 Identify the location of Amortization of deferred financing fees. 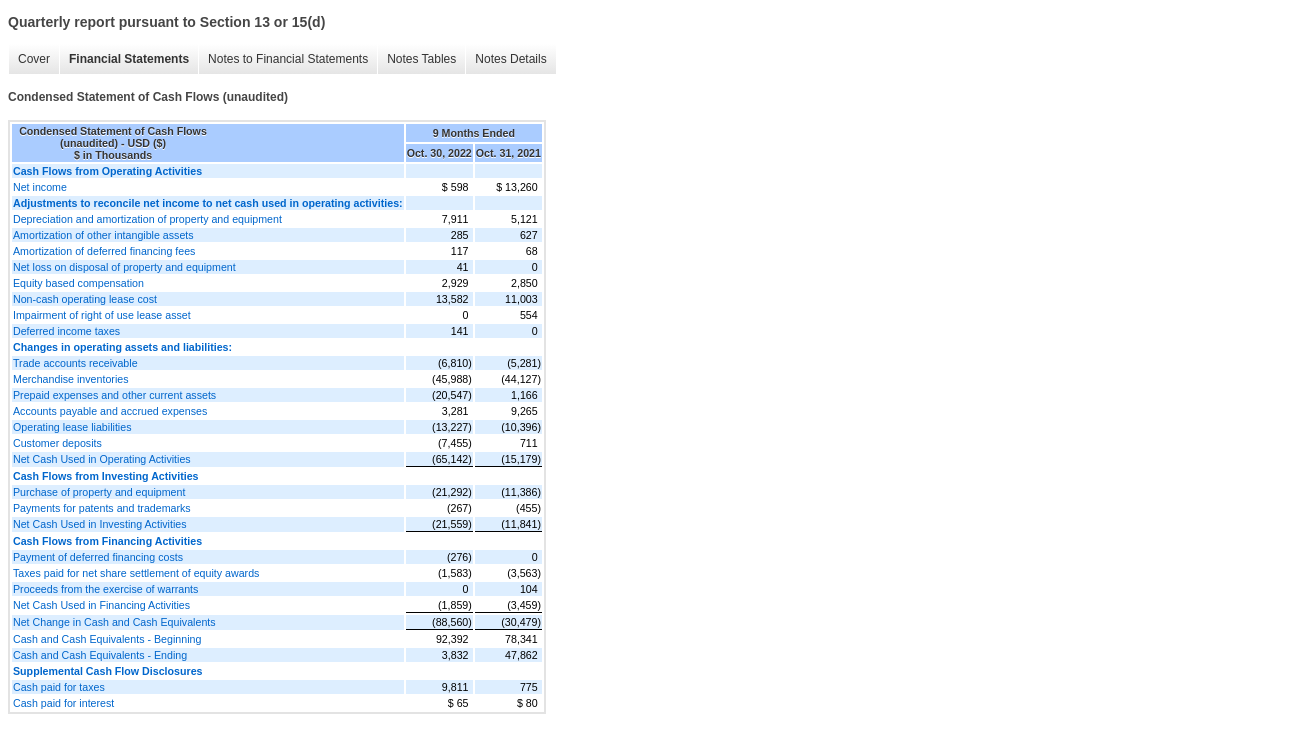
(104, 251).